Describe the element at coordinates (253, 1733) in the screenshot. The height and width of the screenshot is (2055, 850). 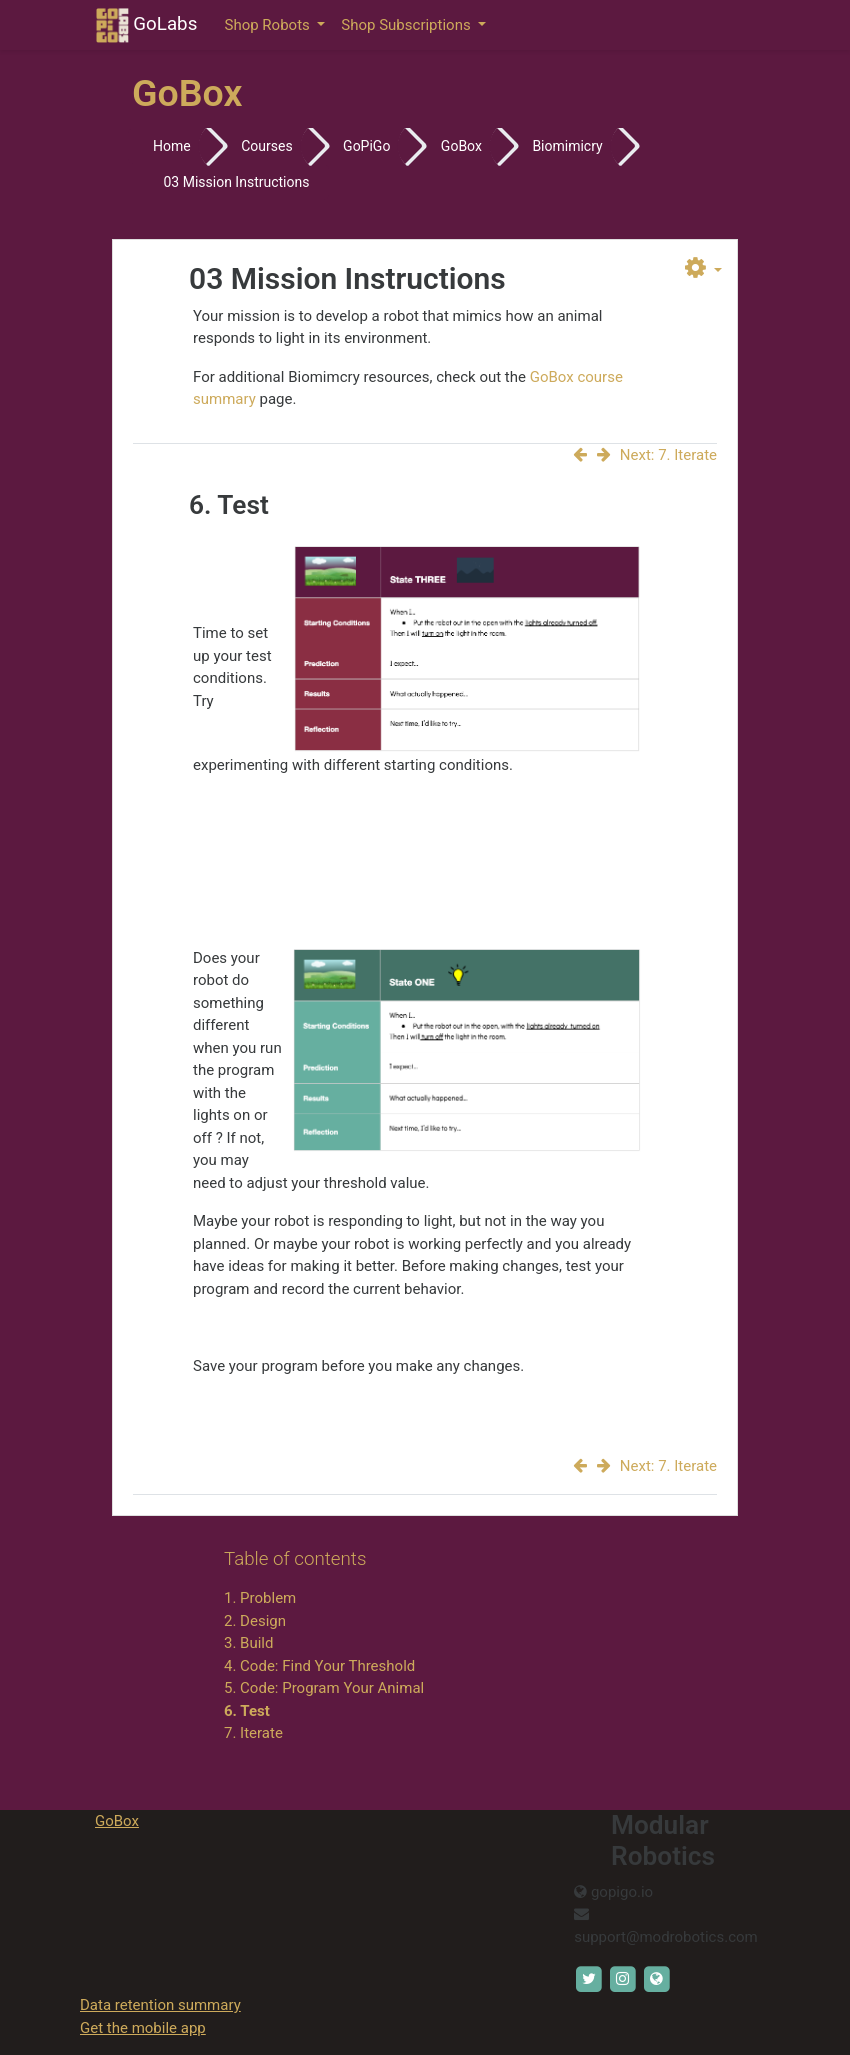
I see `7. Iterate` at that location.